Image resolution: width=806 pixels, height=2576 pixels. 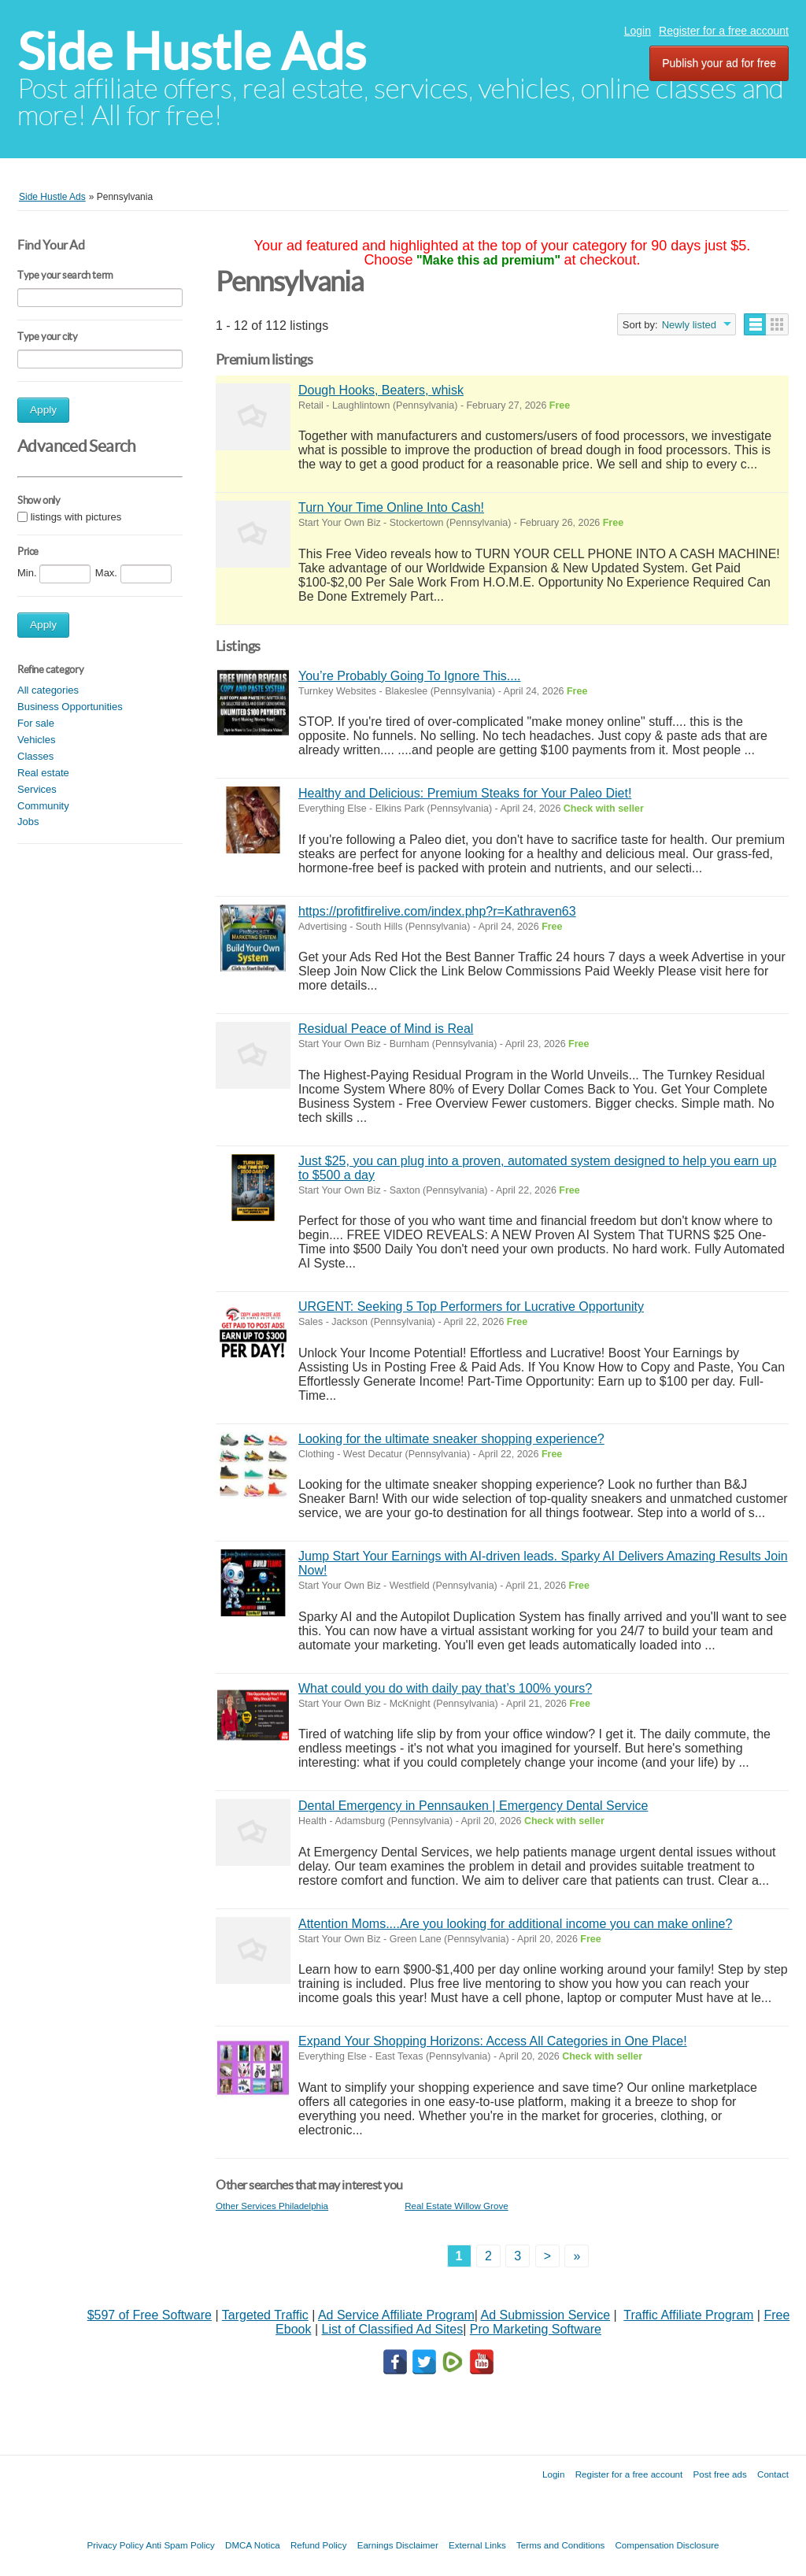 What do you see at coordinates (392, 2329) in the screenshot?
I see `List of Classified Ad Sites` at bounding box center [392, 2329].